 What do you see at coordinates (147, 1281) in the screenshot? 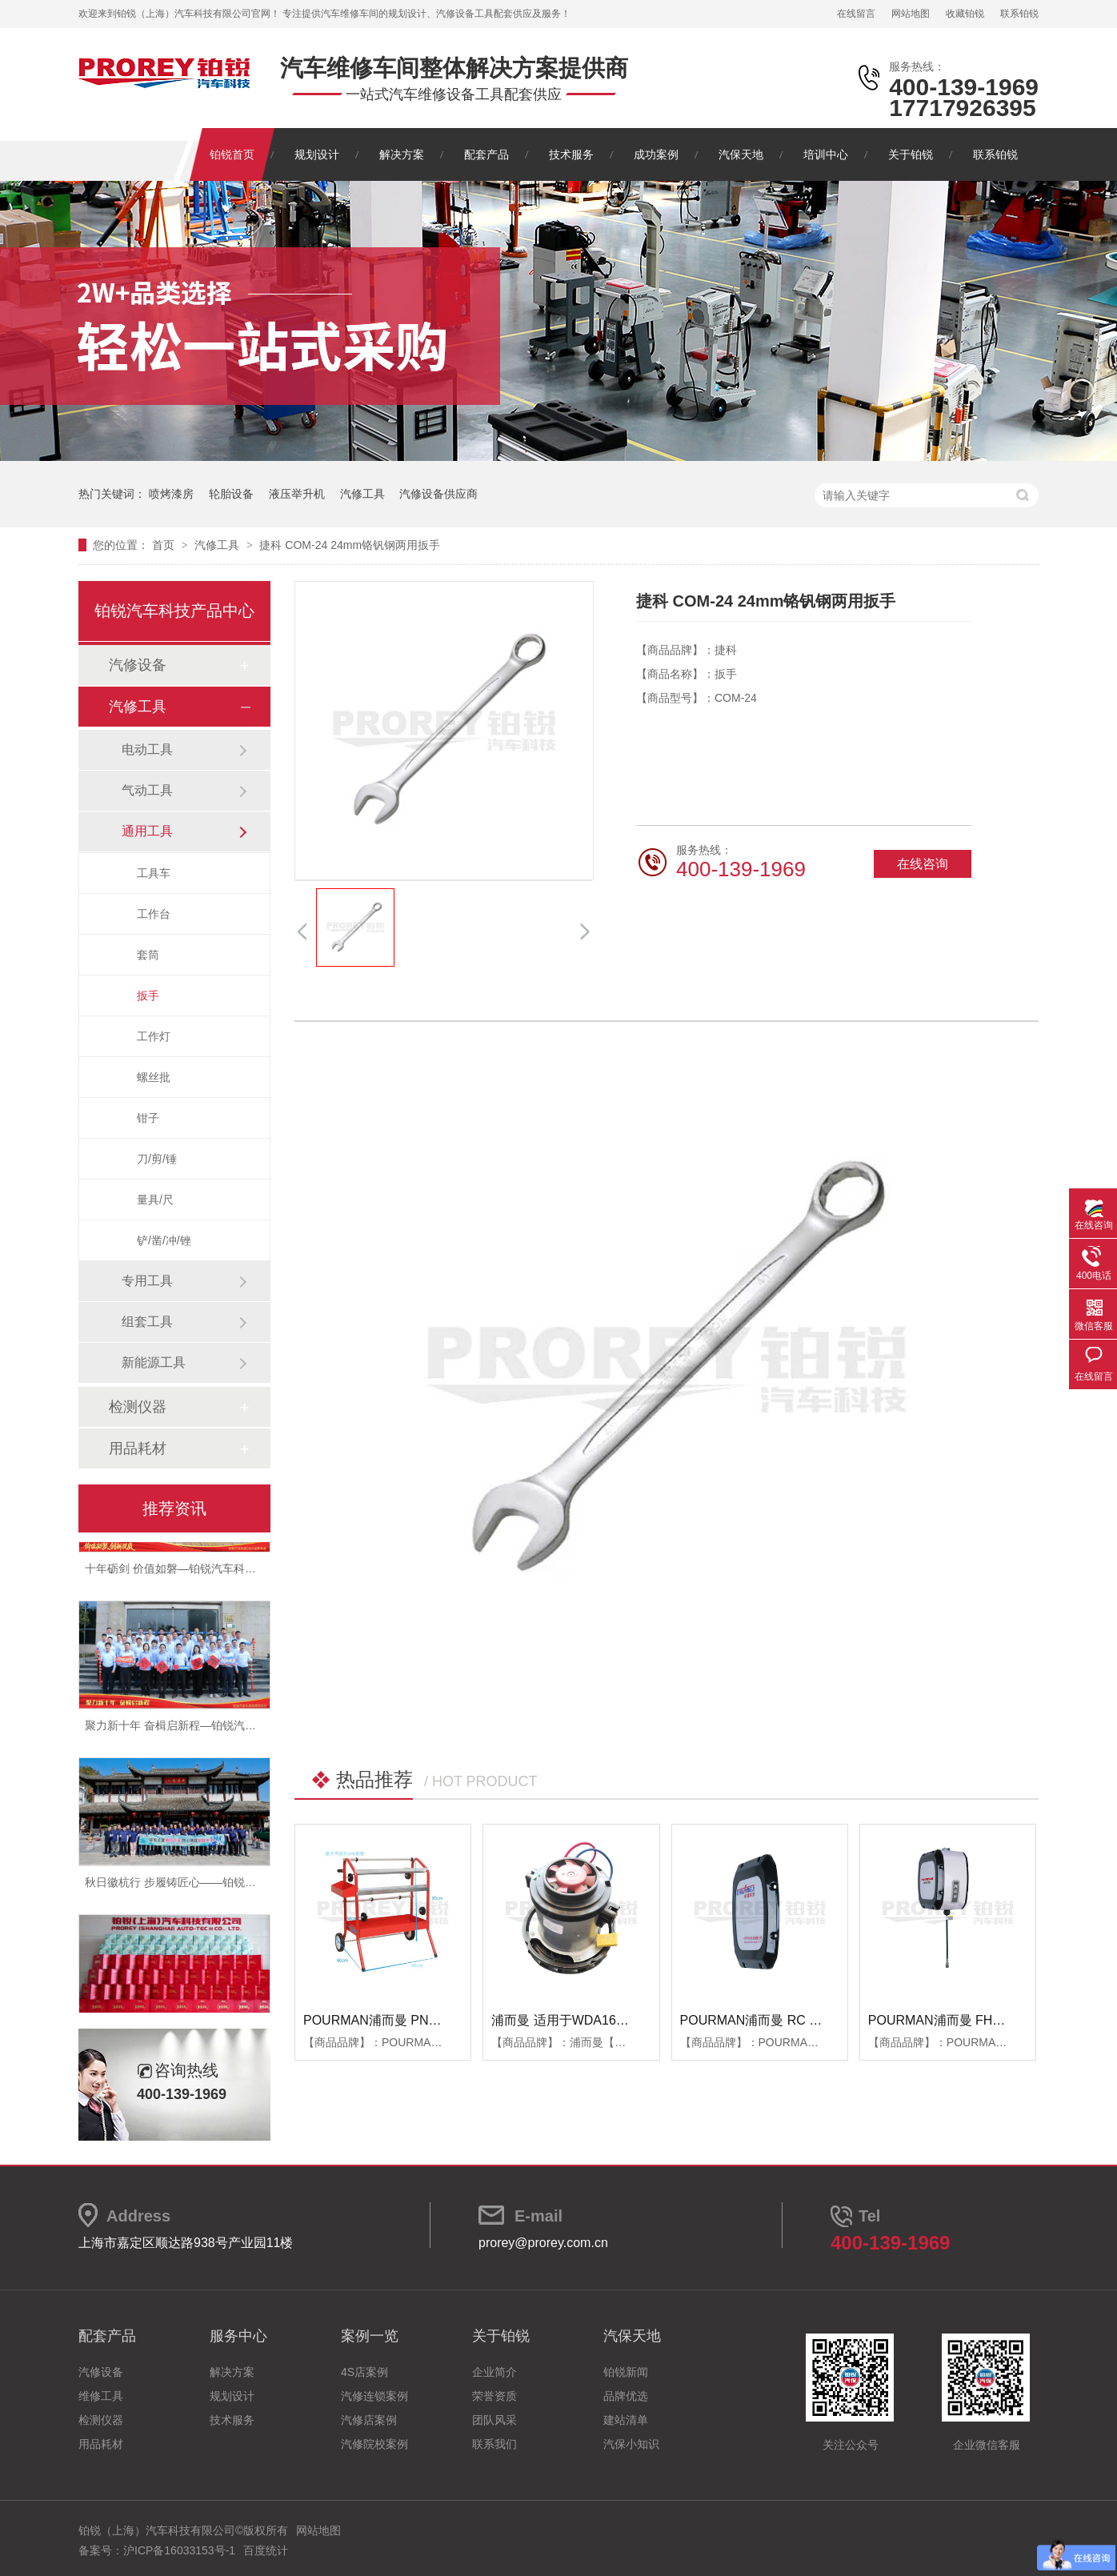
I see `专用工具` at bounding box center [147, 1281].